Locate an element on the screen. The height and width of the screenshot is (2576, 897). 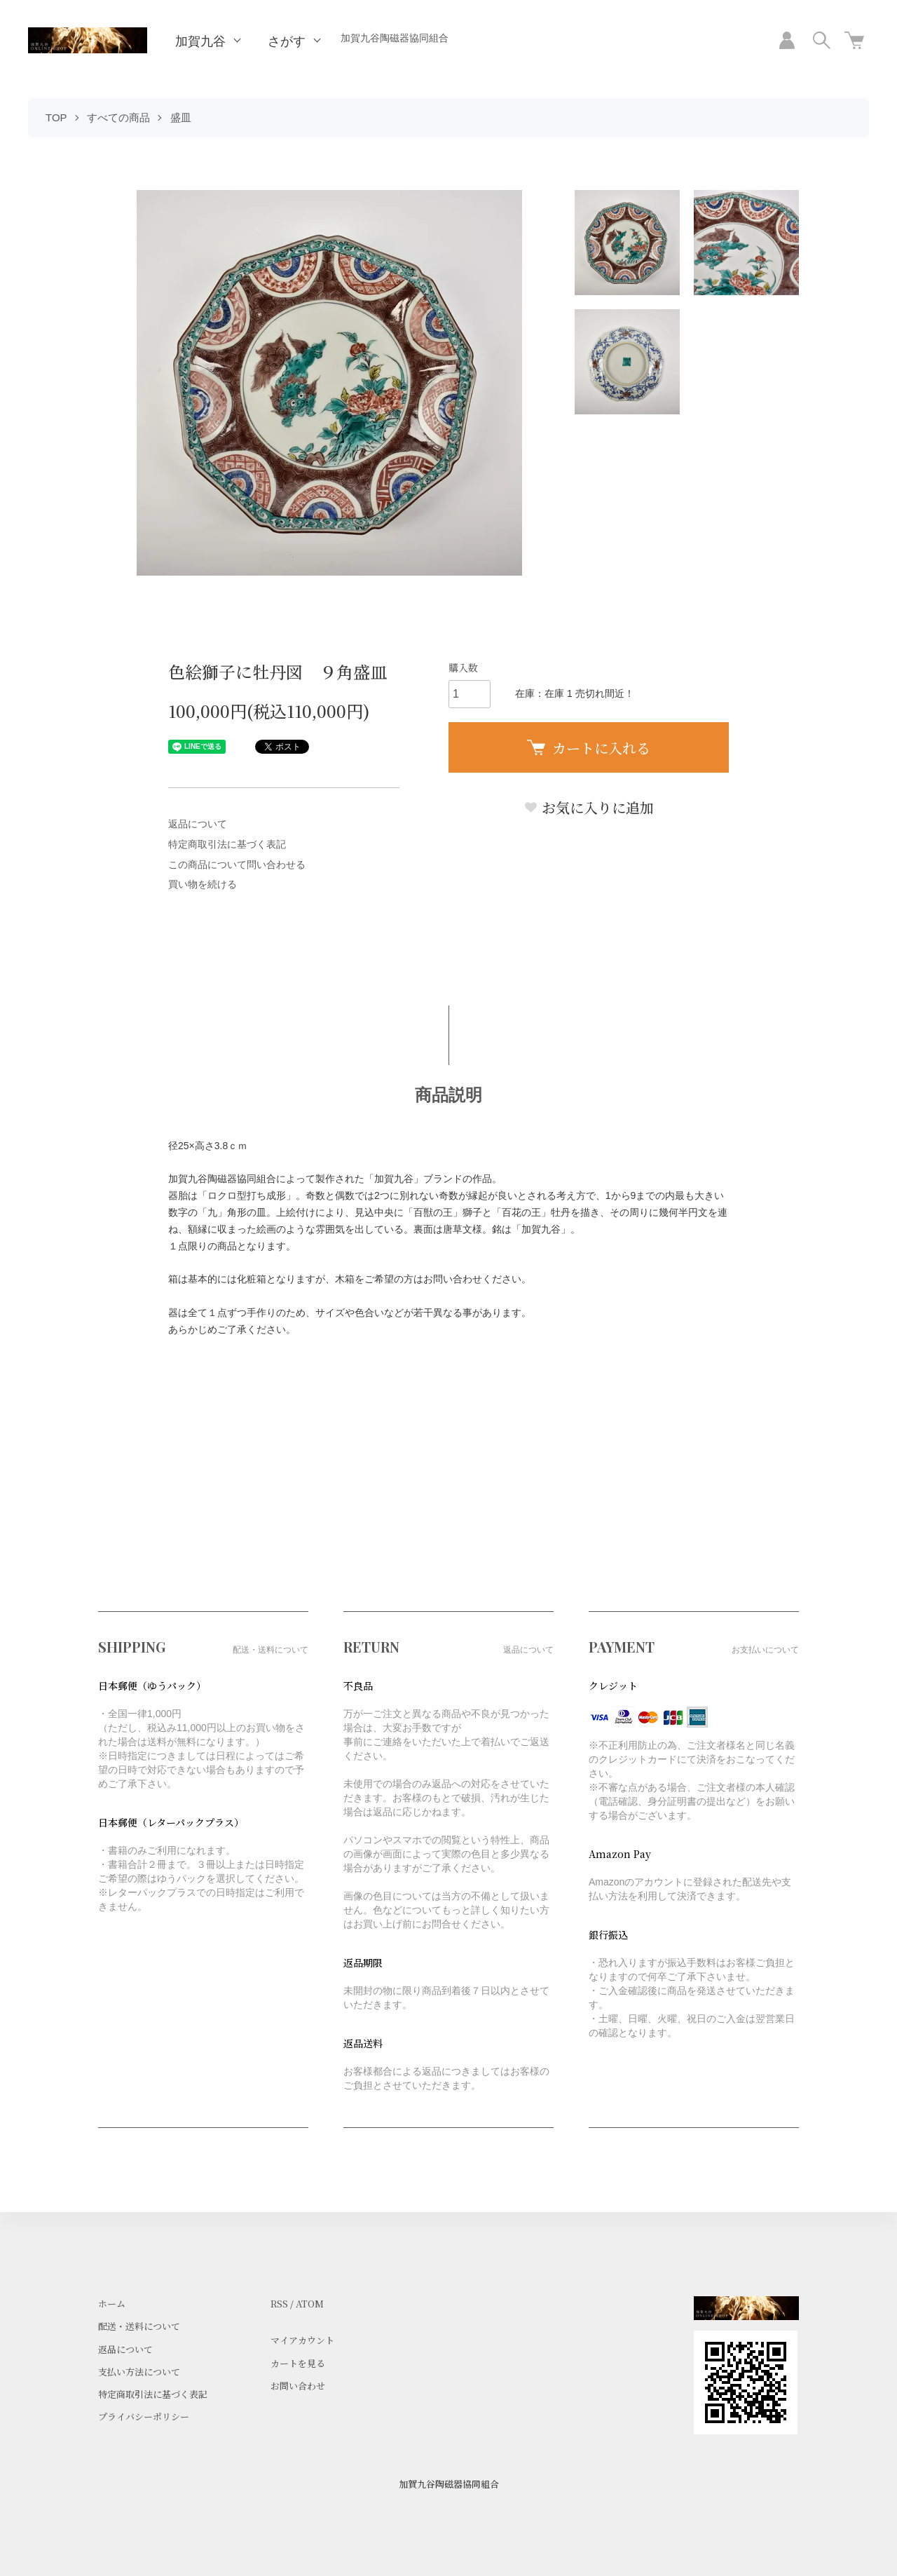
ホーム is located at coordinates (111, 2303).